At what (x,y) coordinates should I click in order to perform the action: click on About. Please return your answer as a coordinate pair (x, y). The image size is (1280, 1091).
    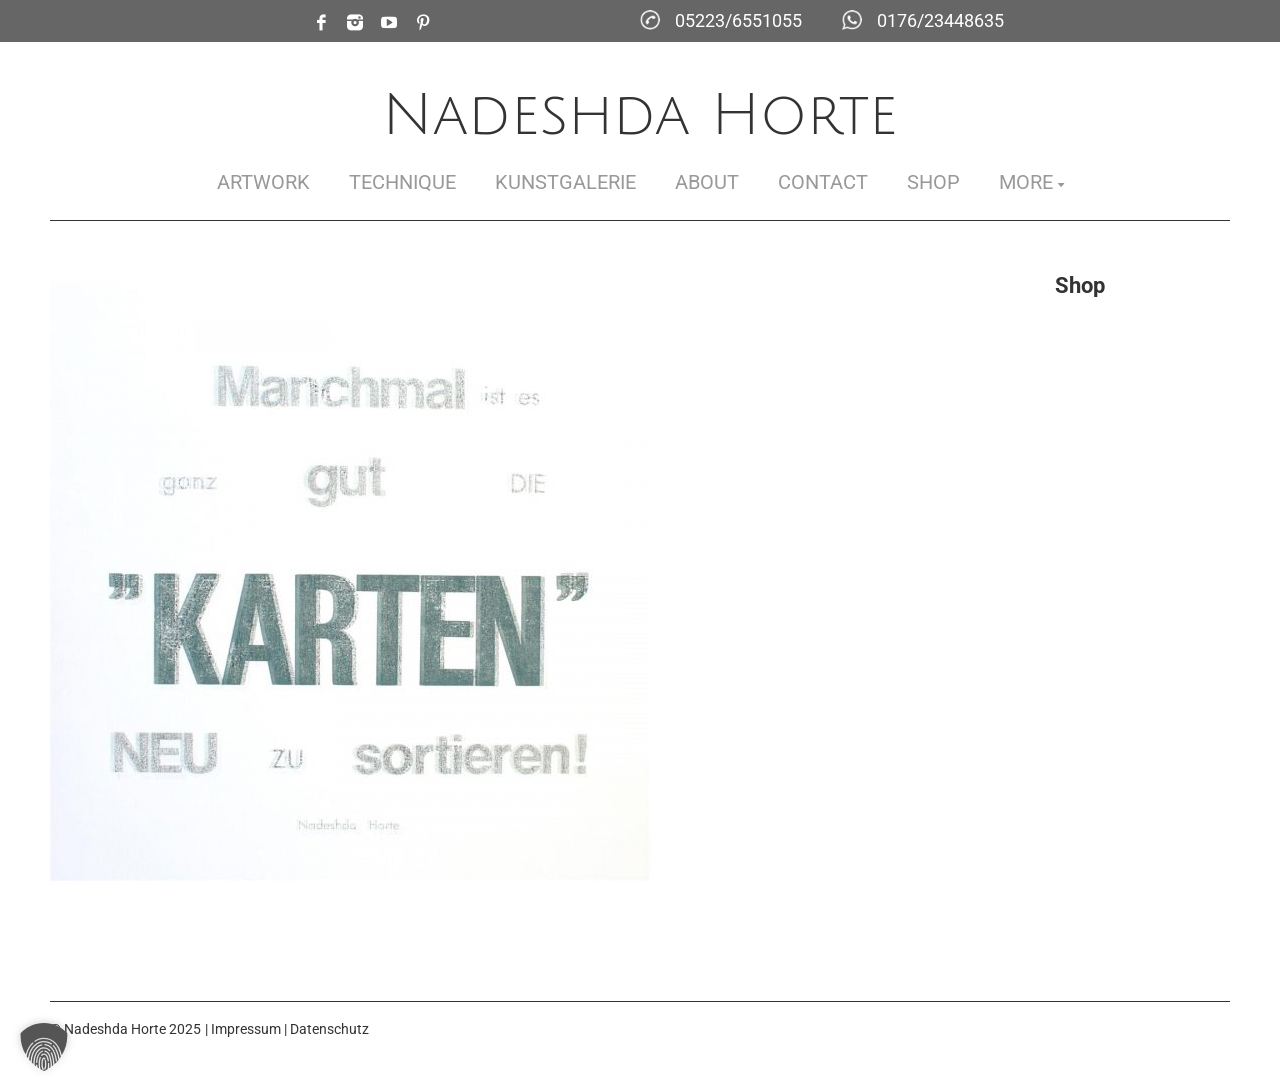
    Looking at the image, I should click on (707, 182).